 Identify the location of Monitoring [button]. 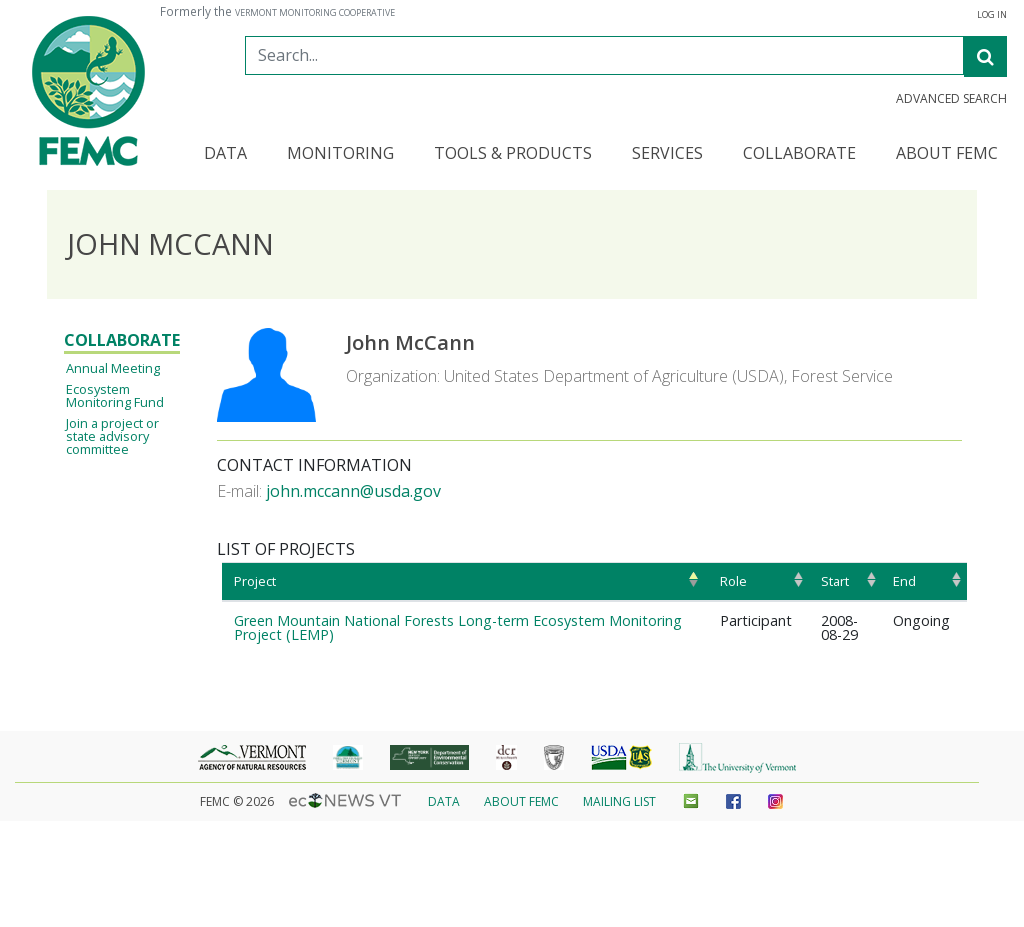
(340, 154).